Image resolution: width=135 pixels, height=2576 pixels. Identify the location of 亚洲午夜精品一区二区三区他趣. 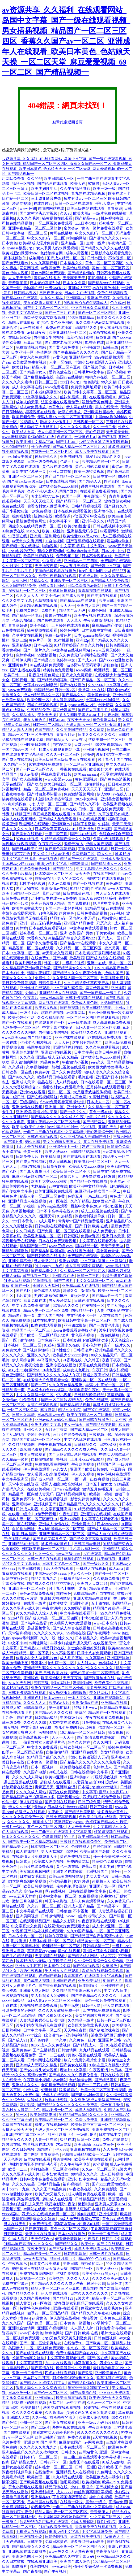
(35, 228).